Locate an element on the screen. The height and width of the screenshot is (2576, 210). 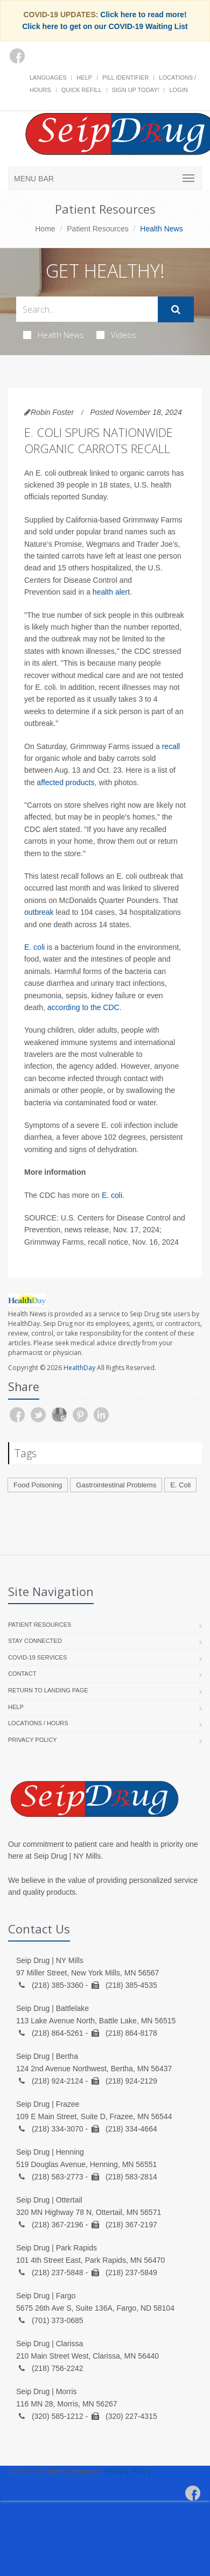
[Facebook] is located at coordinates (17, 55).